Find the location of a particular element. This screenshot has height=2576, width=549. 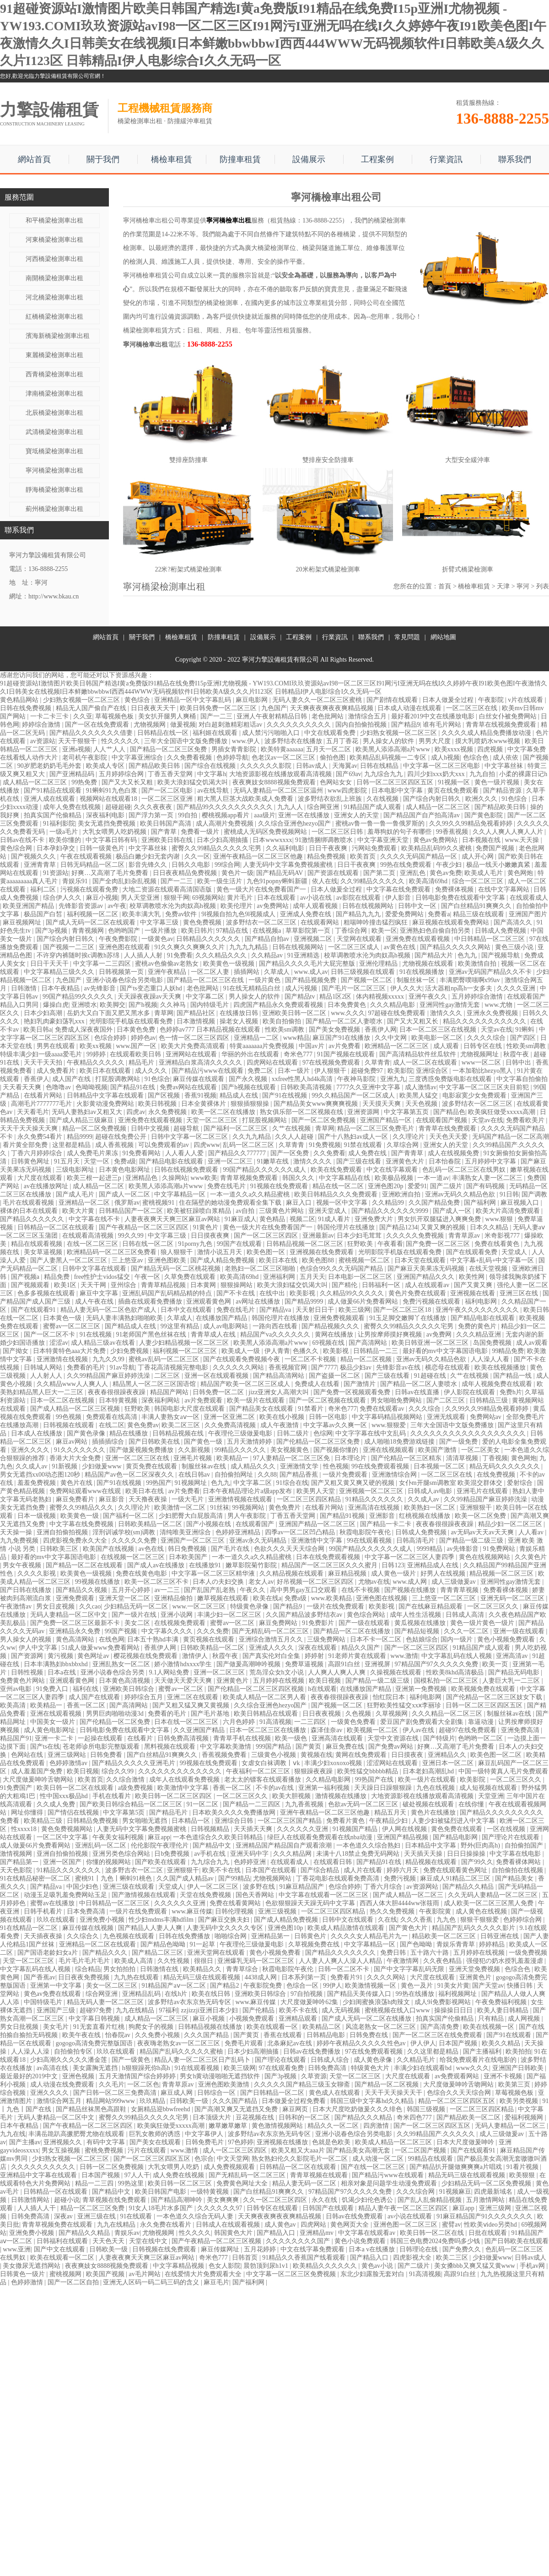

黄色免费视频网站 is located at coordinates (67, 1829).